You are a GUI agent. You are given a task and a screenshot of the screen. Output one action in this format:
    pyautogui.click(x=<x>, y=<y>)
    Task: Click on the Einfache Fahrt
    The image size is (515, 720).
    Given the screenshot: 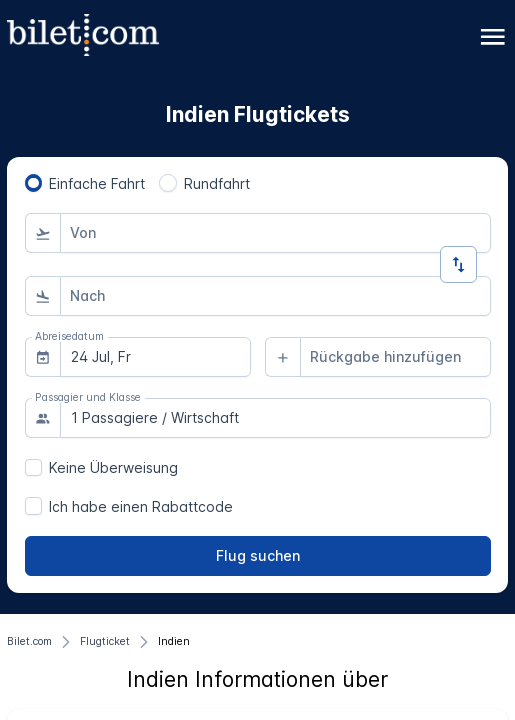 What is the action you would take?
    pyautogui.click(x=97, y=183)
    